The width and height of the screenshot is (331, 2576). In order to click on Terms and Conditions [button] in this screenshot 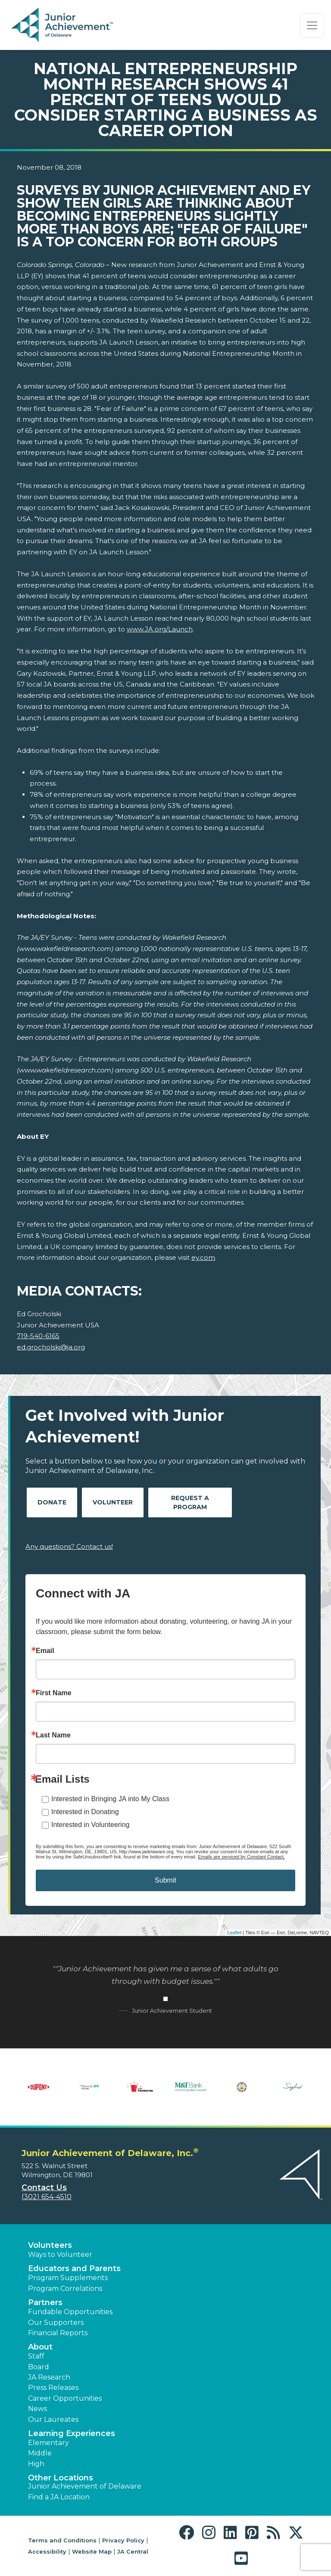, I will do `click(62, 2540)`.